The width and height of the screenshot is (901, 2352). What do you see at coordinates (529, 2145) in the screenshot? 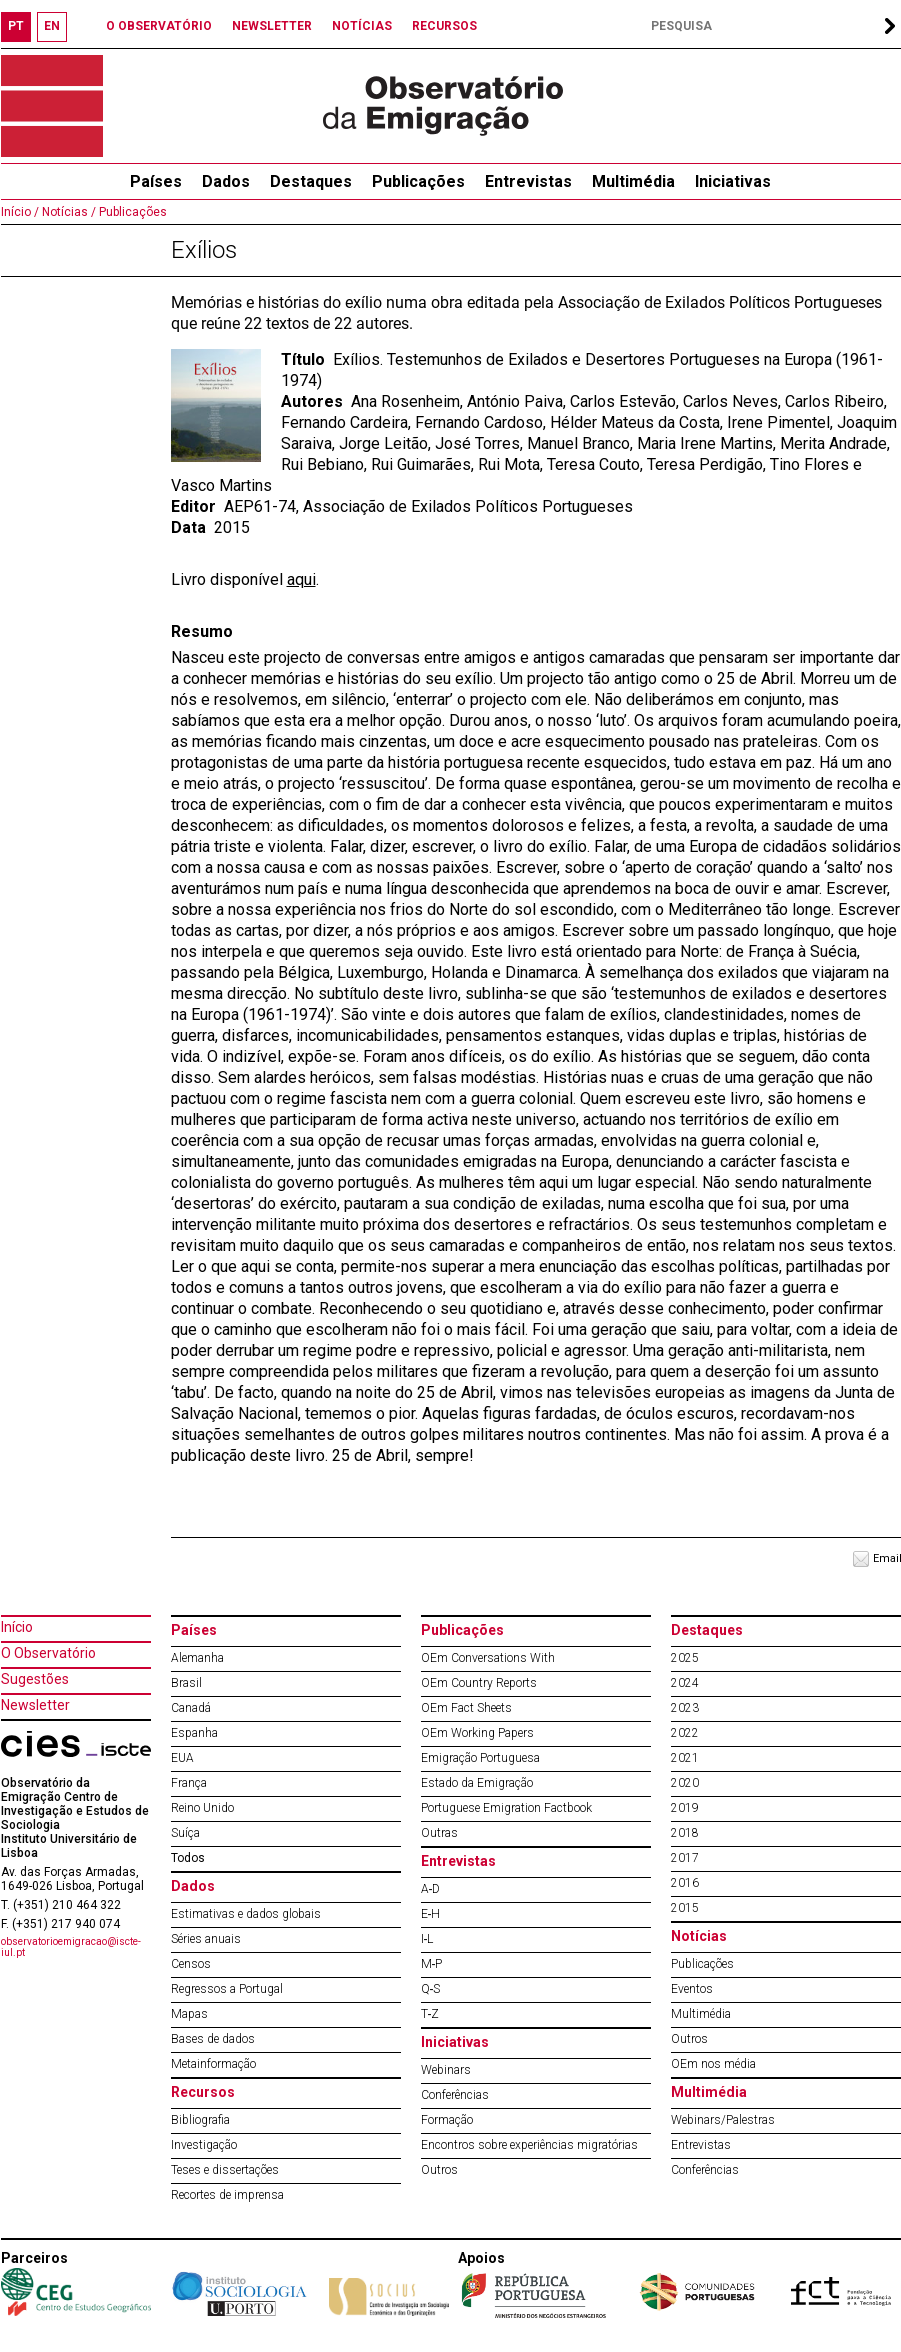
I see `Encontros sobre experiências migratórias` at bounding box center [529, 2145].